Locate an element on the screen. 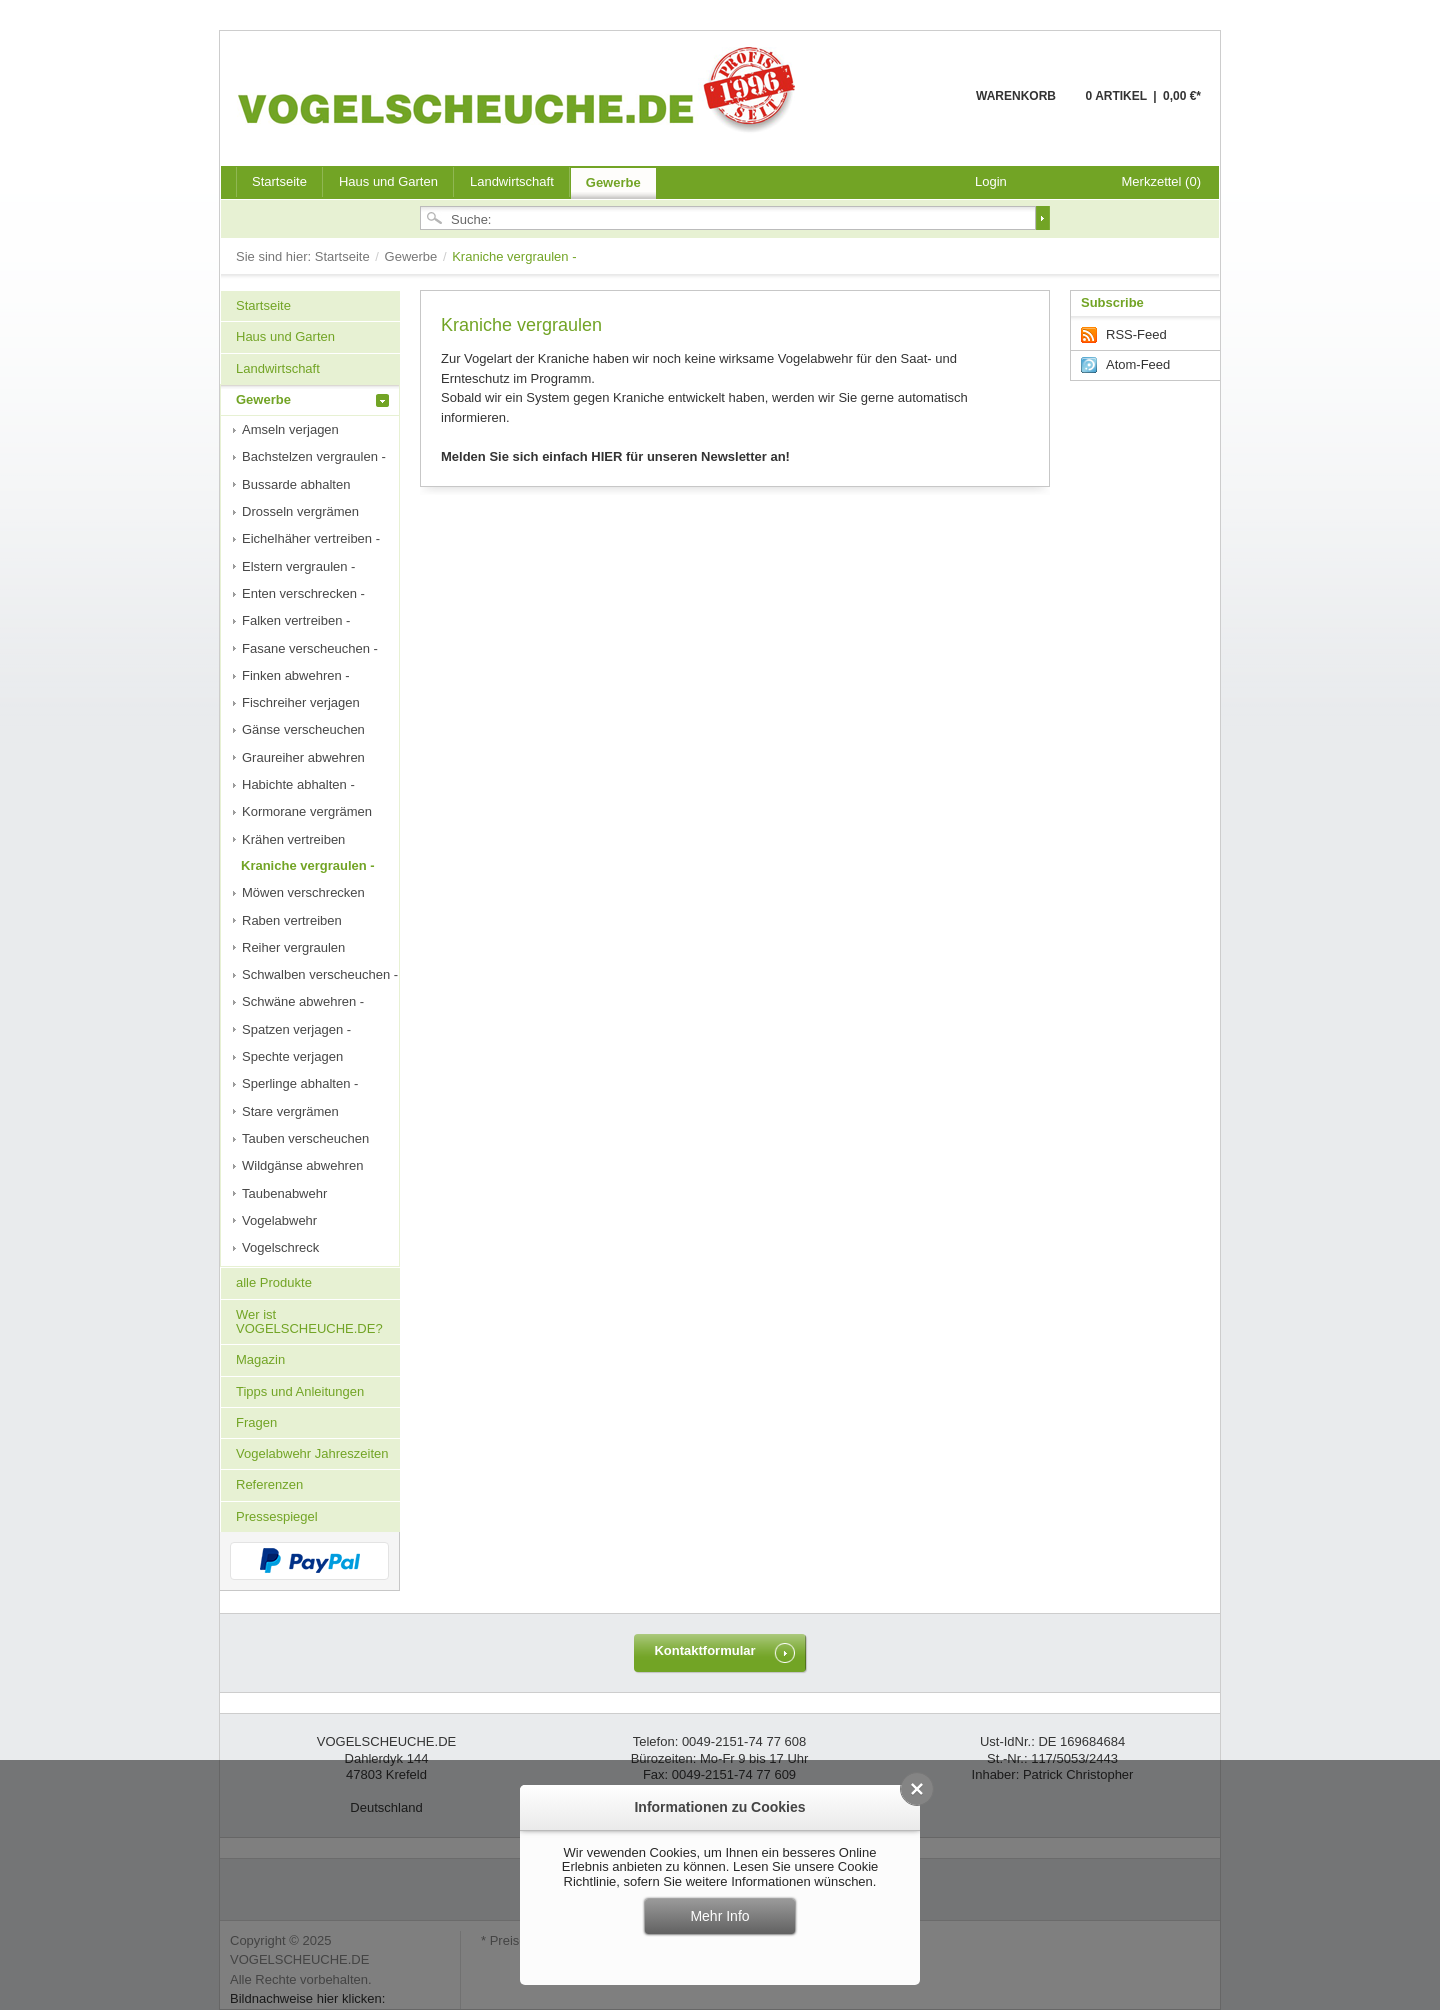 This screenshot has height=2010, width=1440. Kraniche vergraulen - is located at coordinates (308, 865).